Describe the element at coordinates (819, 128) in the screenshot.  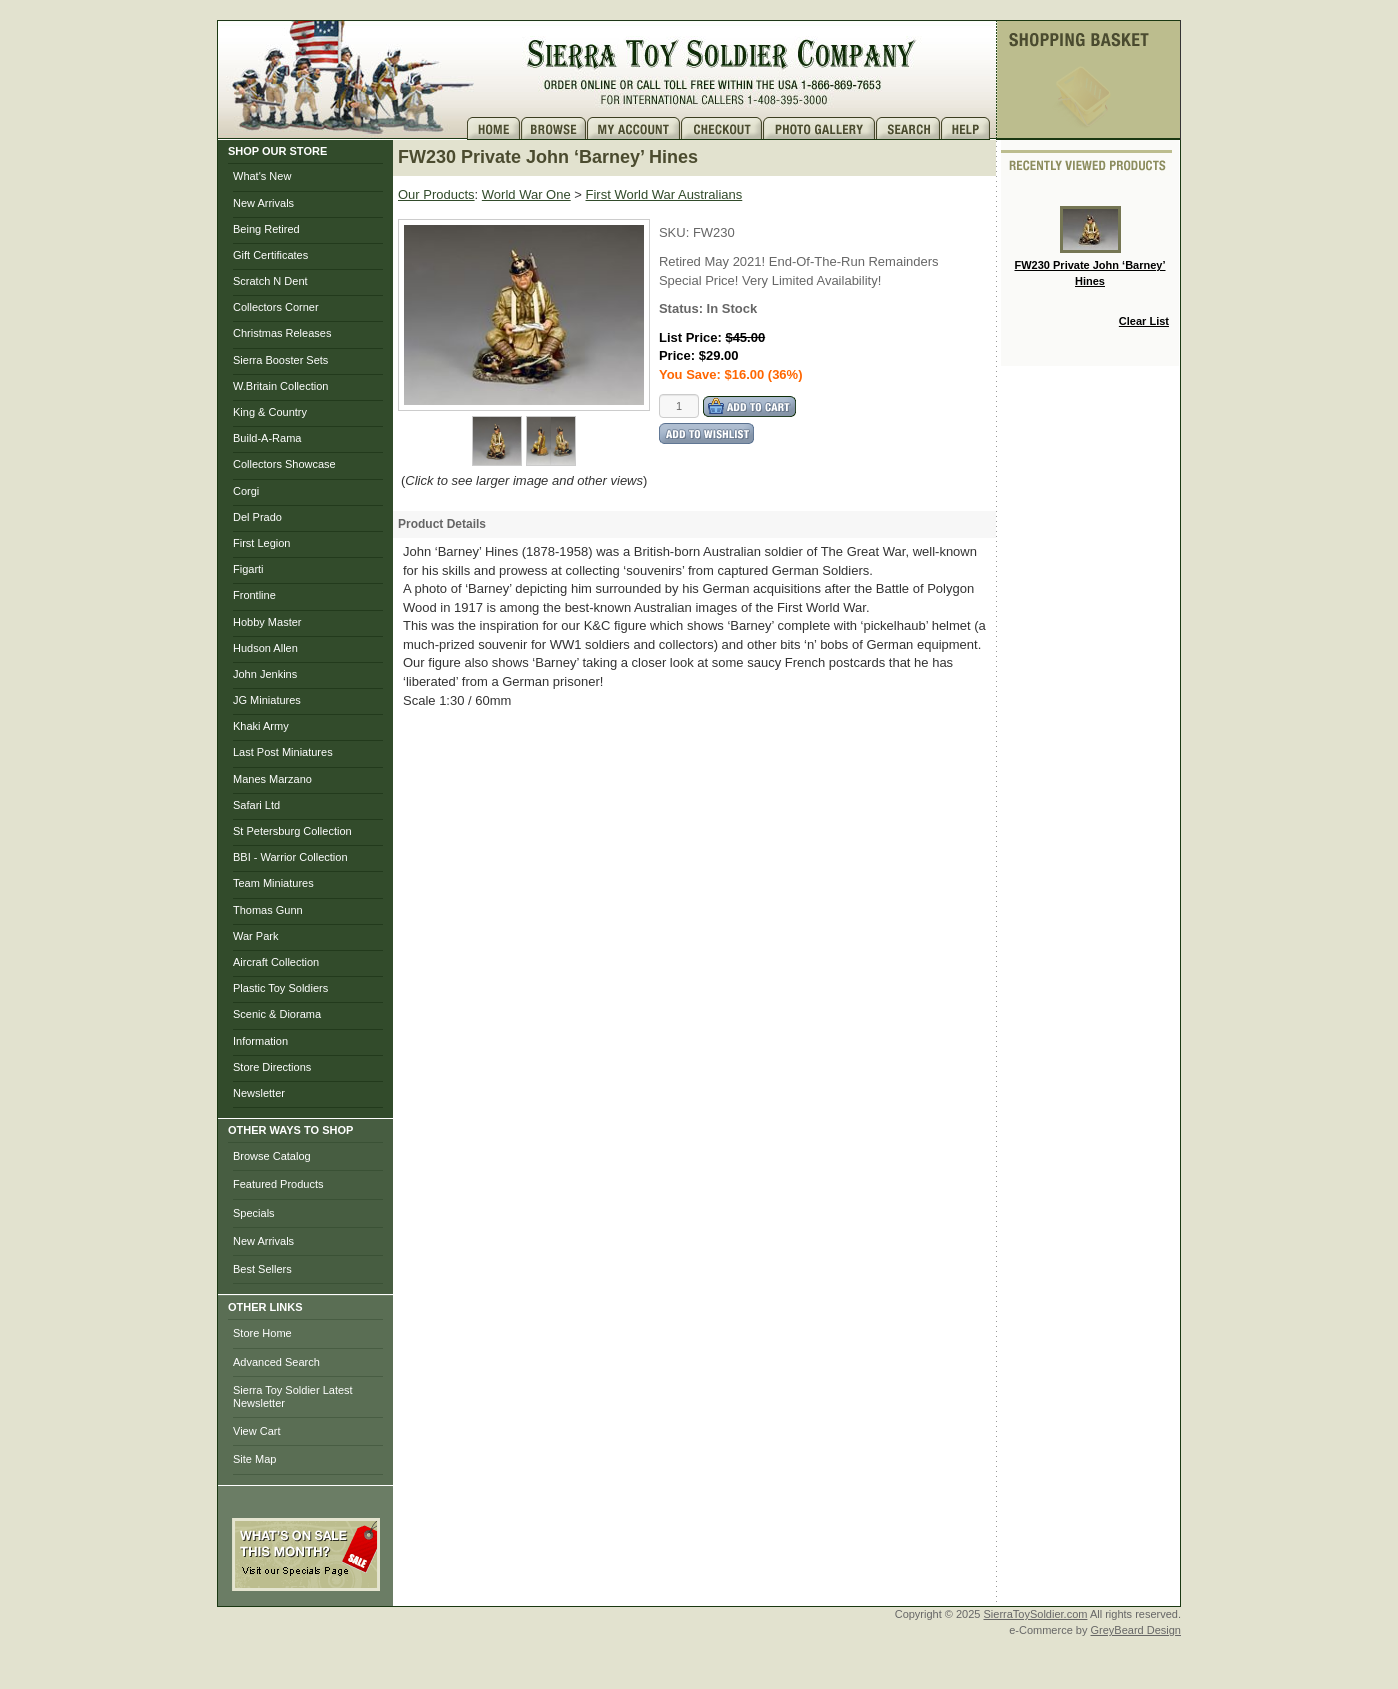
I see `Photo Gallery` at that location.